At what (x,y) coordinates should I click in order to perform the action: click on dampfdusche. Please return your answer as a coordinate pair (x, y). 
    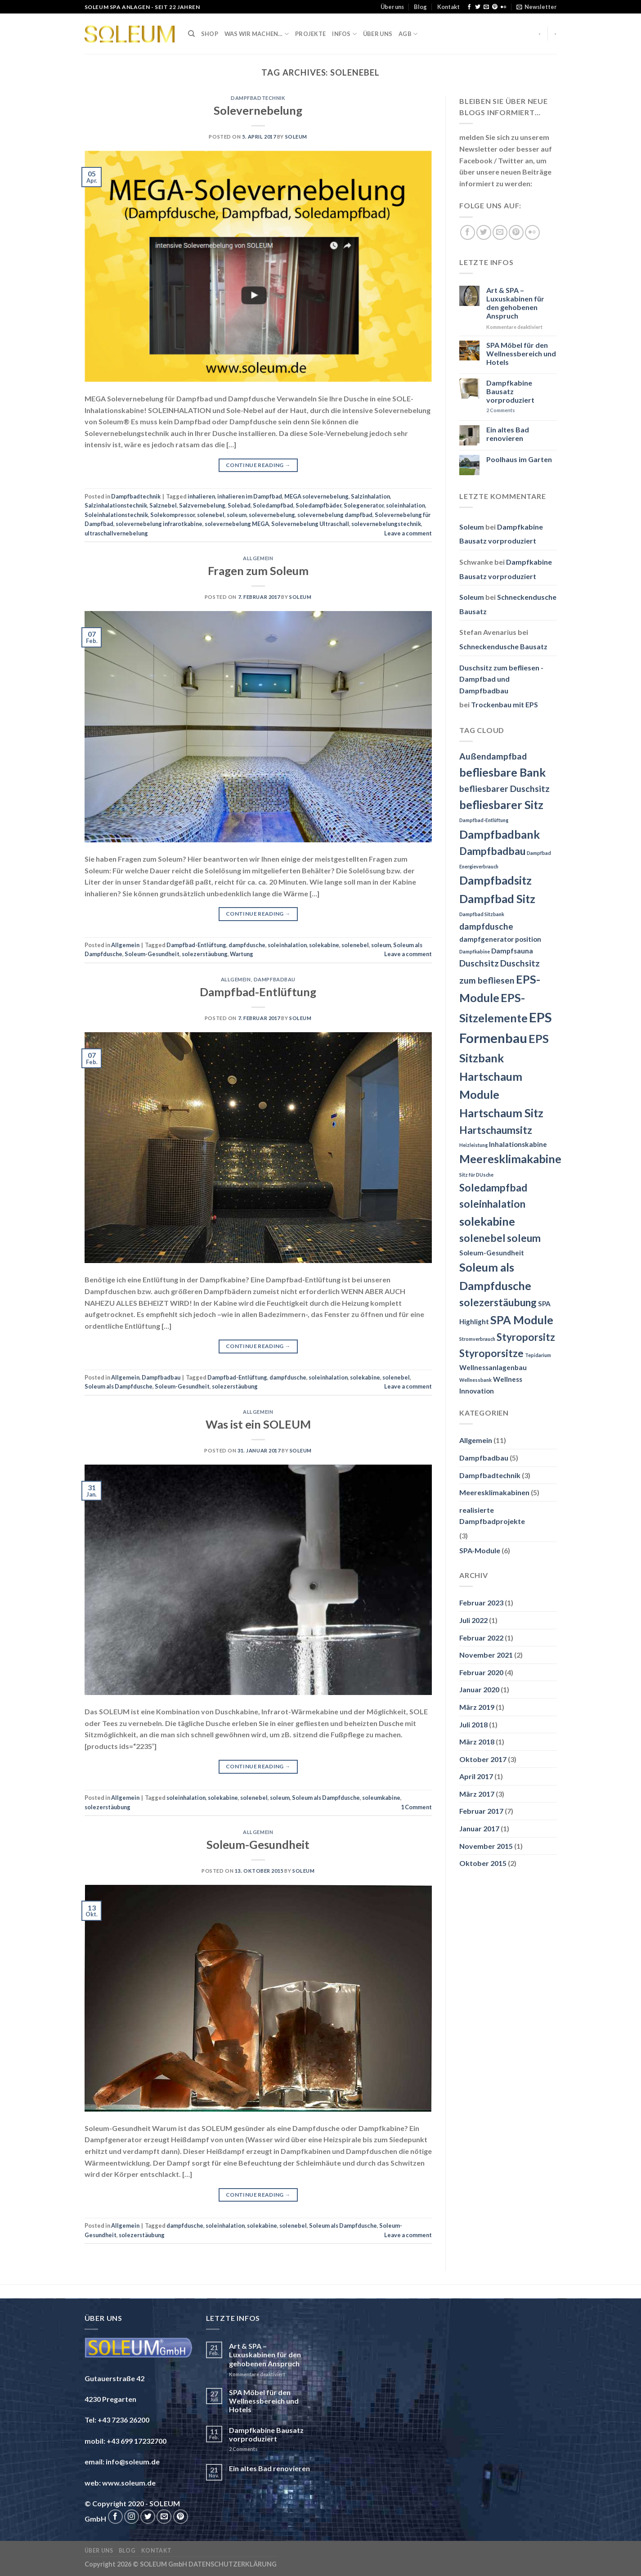
    Looking at the image, I should click on (247, 945).